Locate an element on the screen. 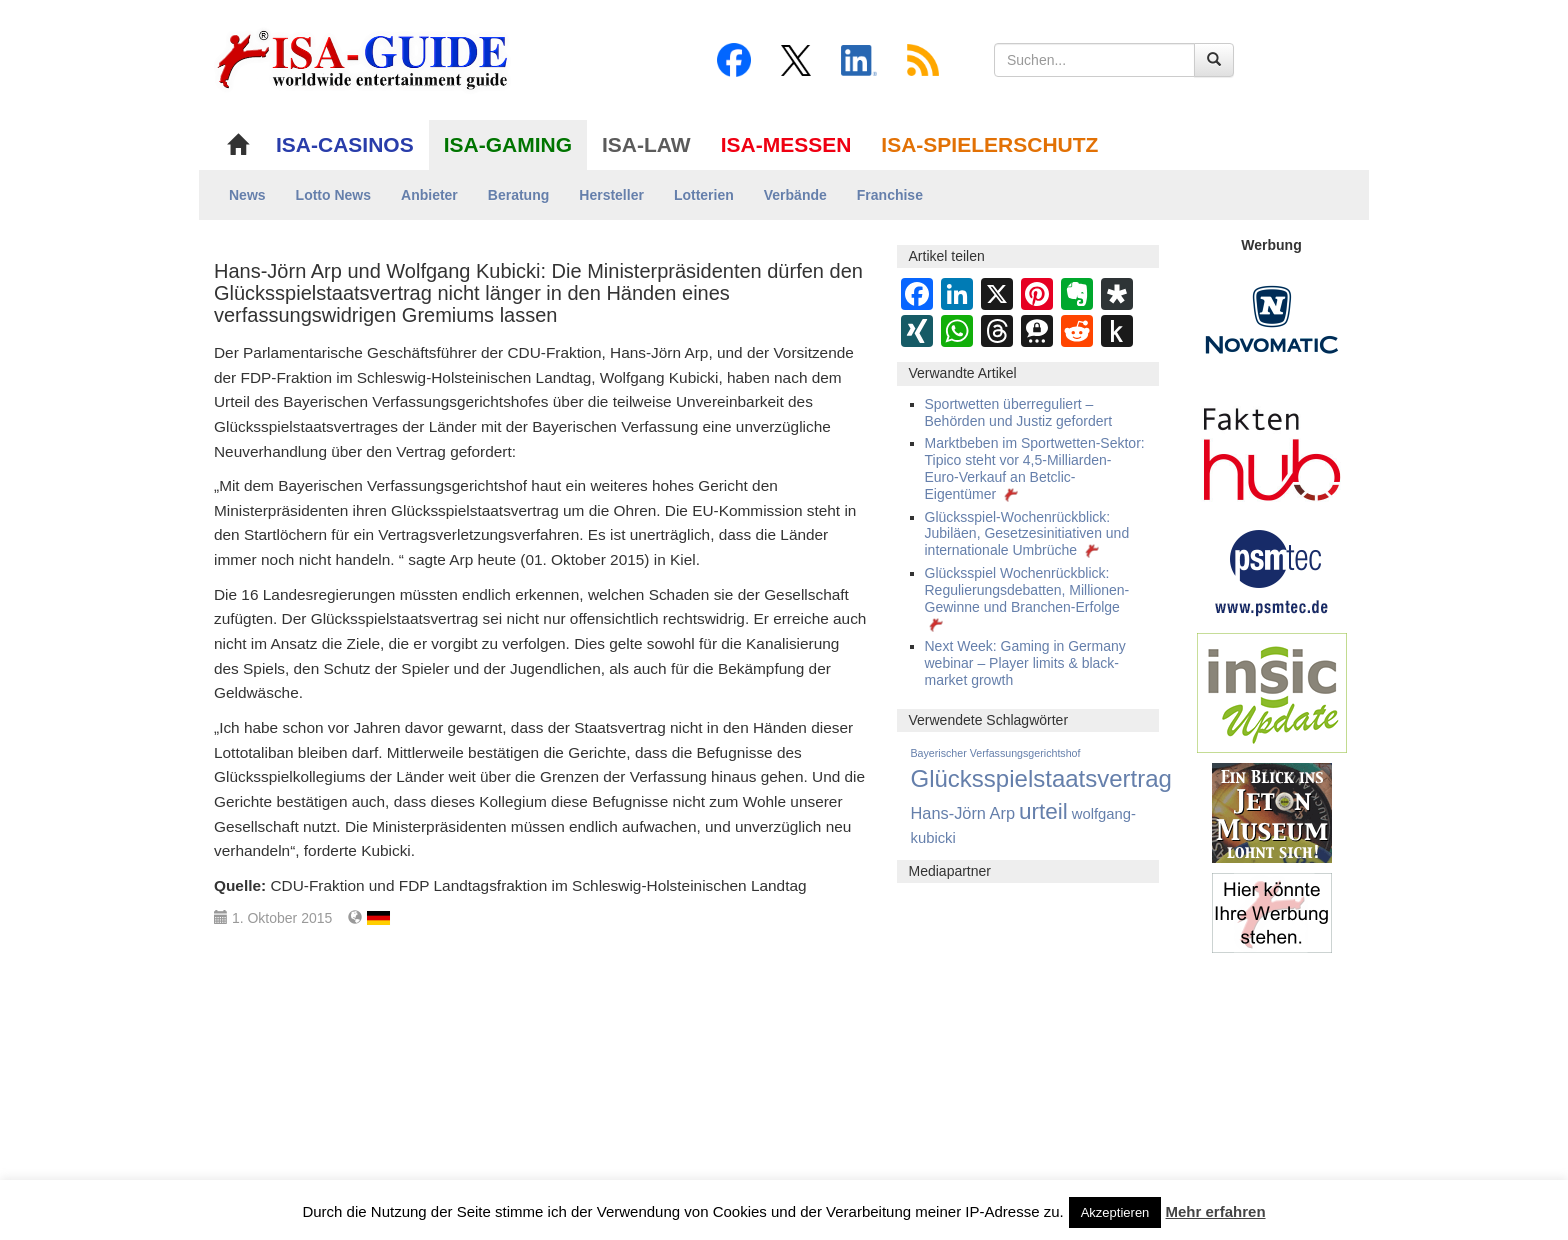 This screenshot has height=1240, width=1568. Anbieter is located at coordinates (429, 195).